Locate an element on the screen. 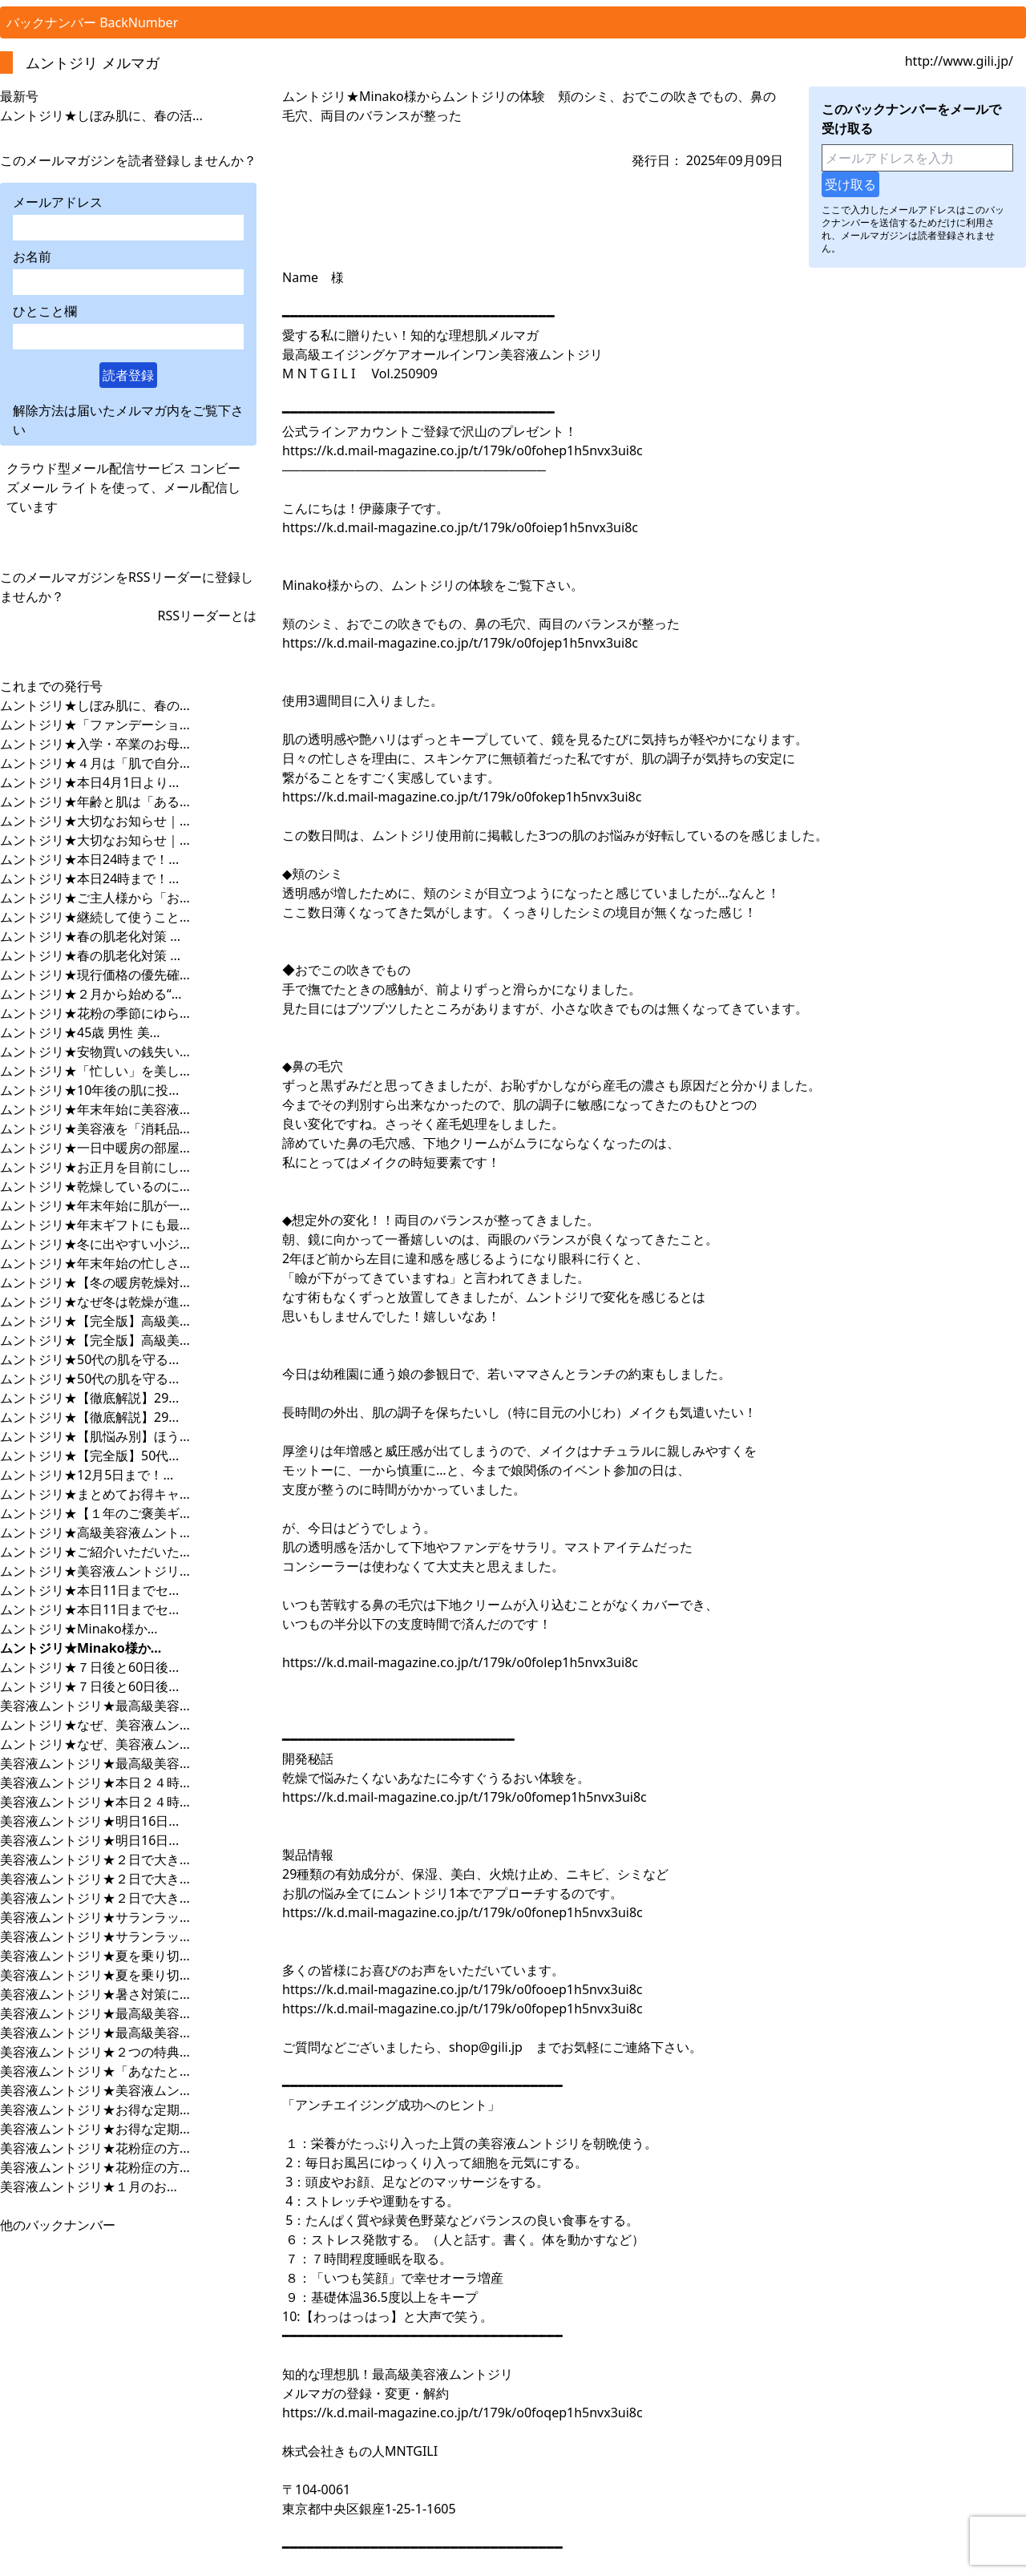  美容液ムントジリ★夏を乗り切... is located at coordinates (95, 1955).